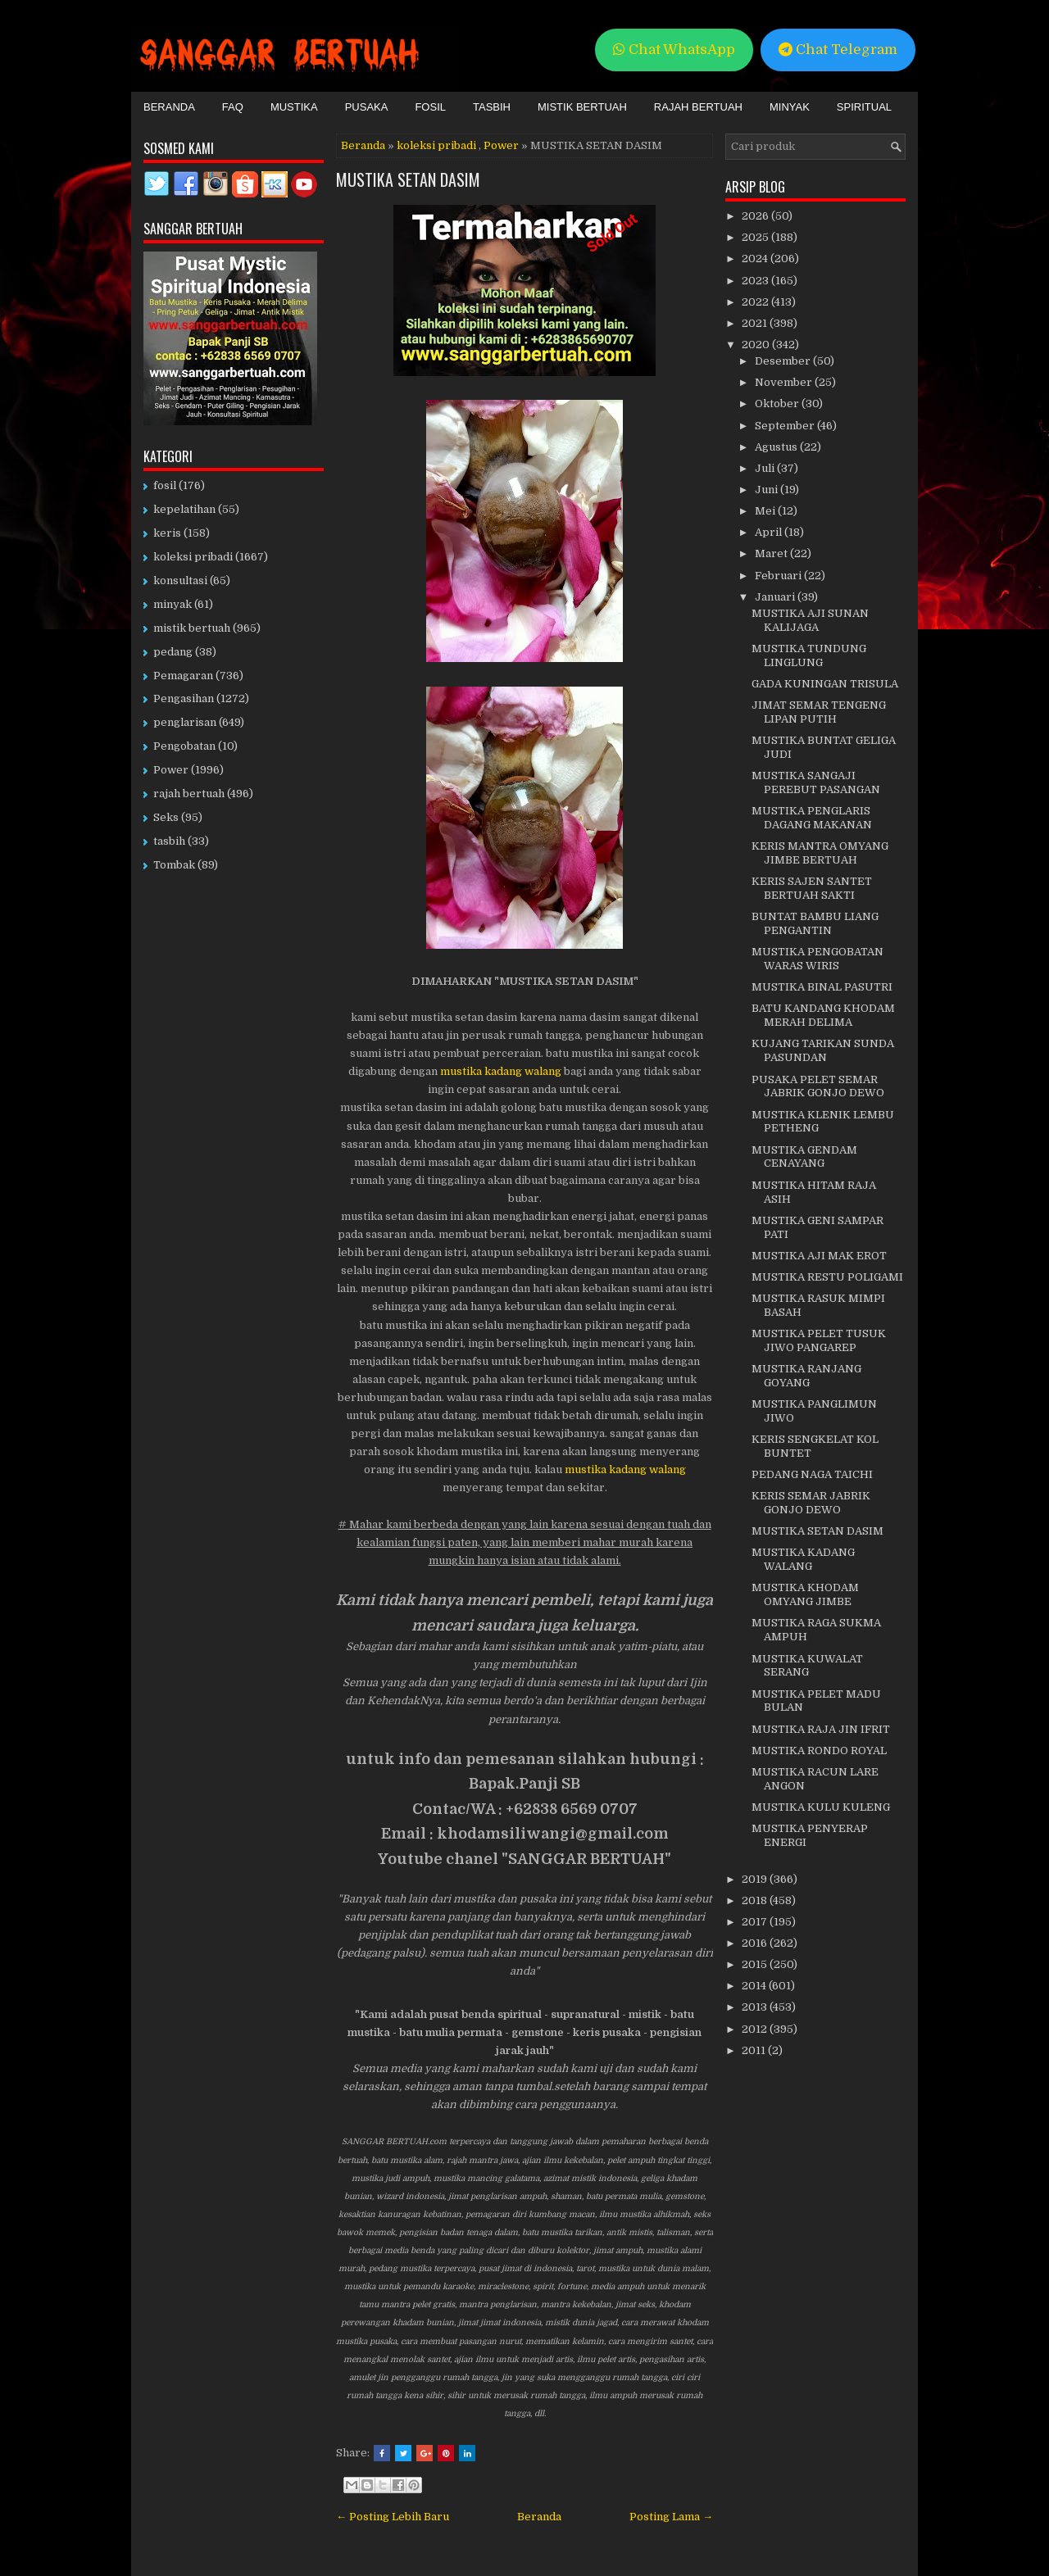 Image resolution: width=1049 pixels, height=2576 pixels. What do you see at coordinates (173, 652) in the screenshot?
I see `pedang` at bounding box center [173, 652].